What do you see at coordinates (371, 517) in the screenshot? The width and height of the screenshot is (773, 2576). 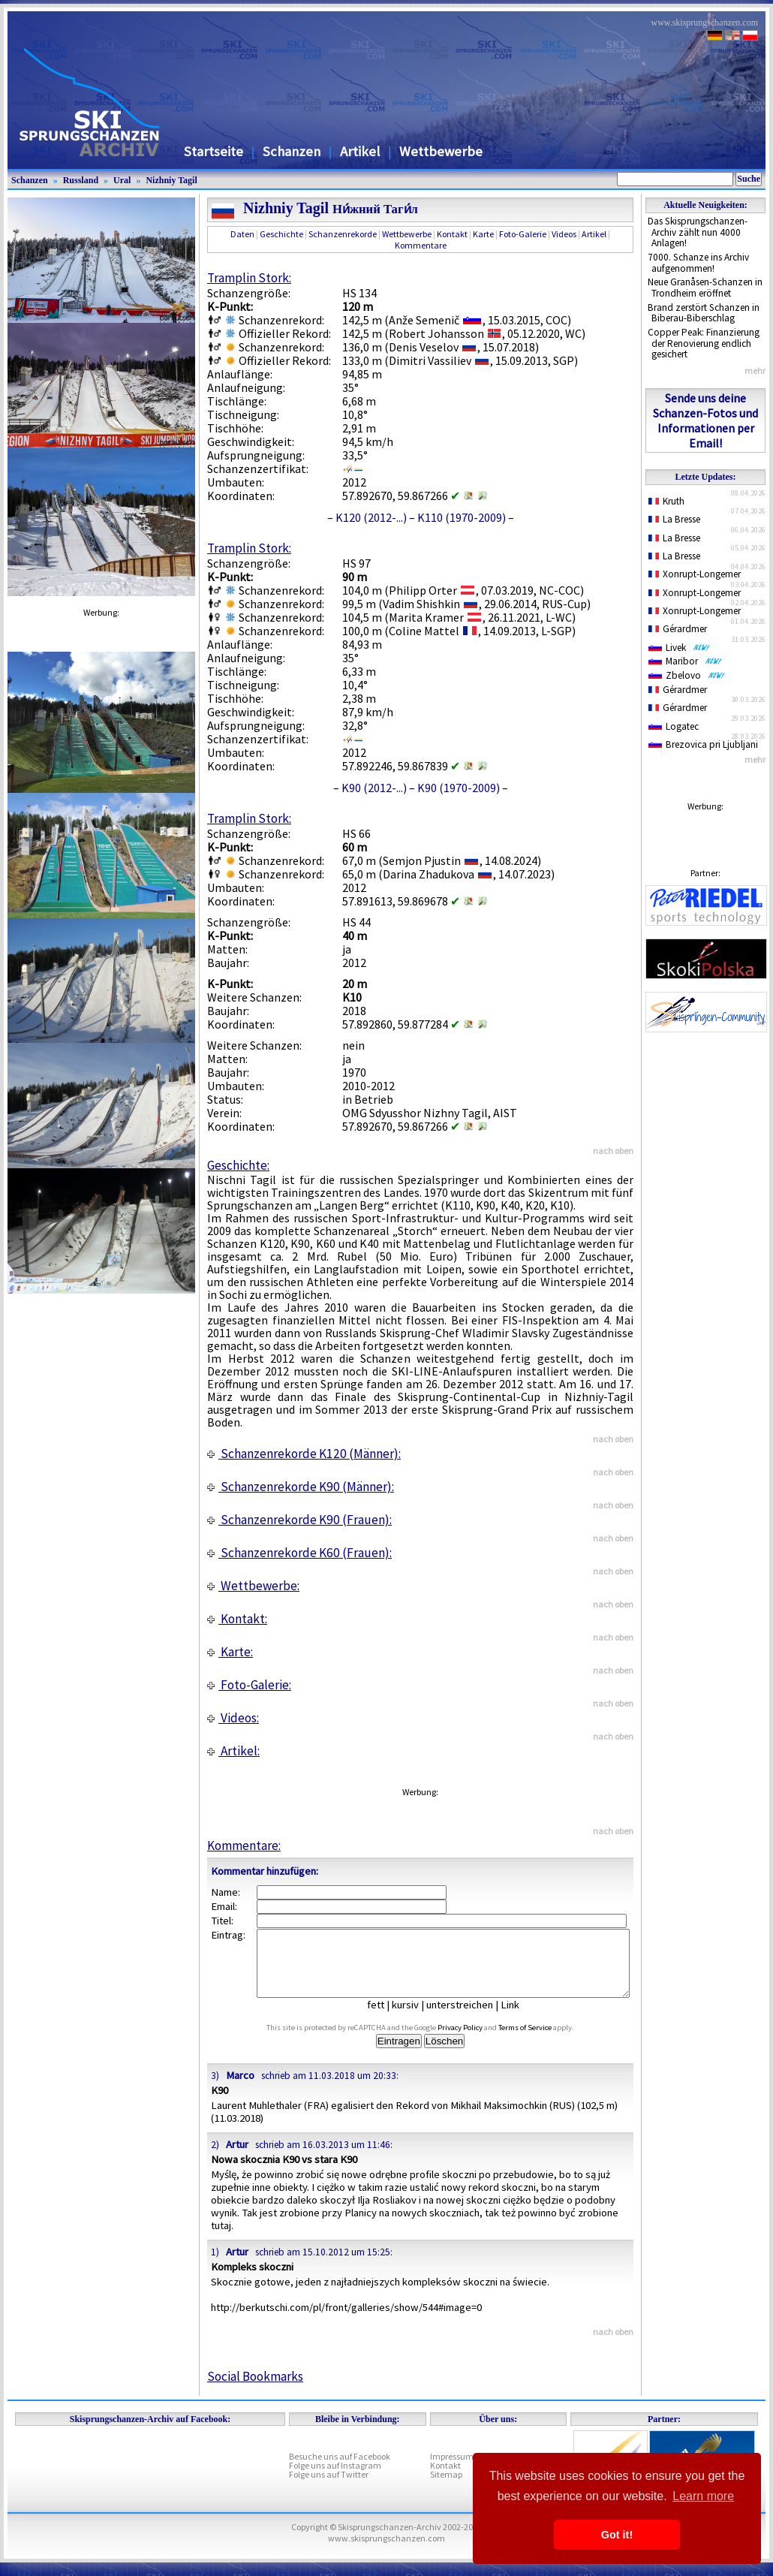 I see `K120 (2012-...)` at bounding box center [371, 517].